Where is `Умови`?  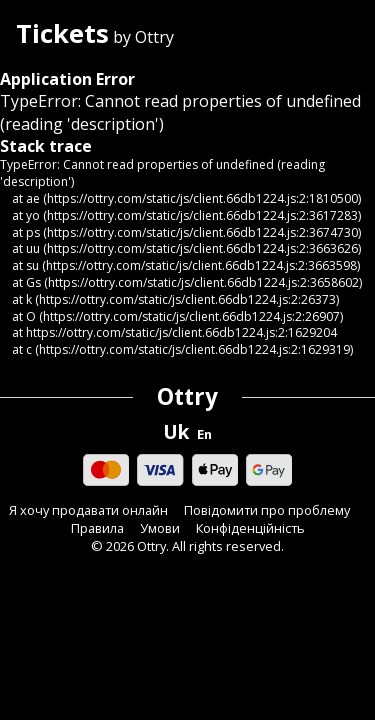 Умови is located at coordinates (160, 528).